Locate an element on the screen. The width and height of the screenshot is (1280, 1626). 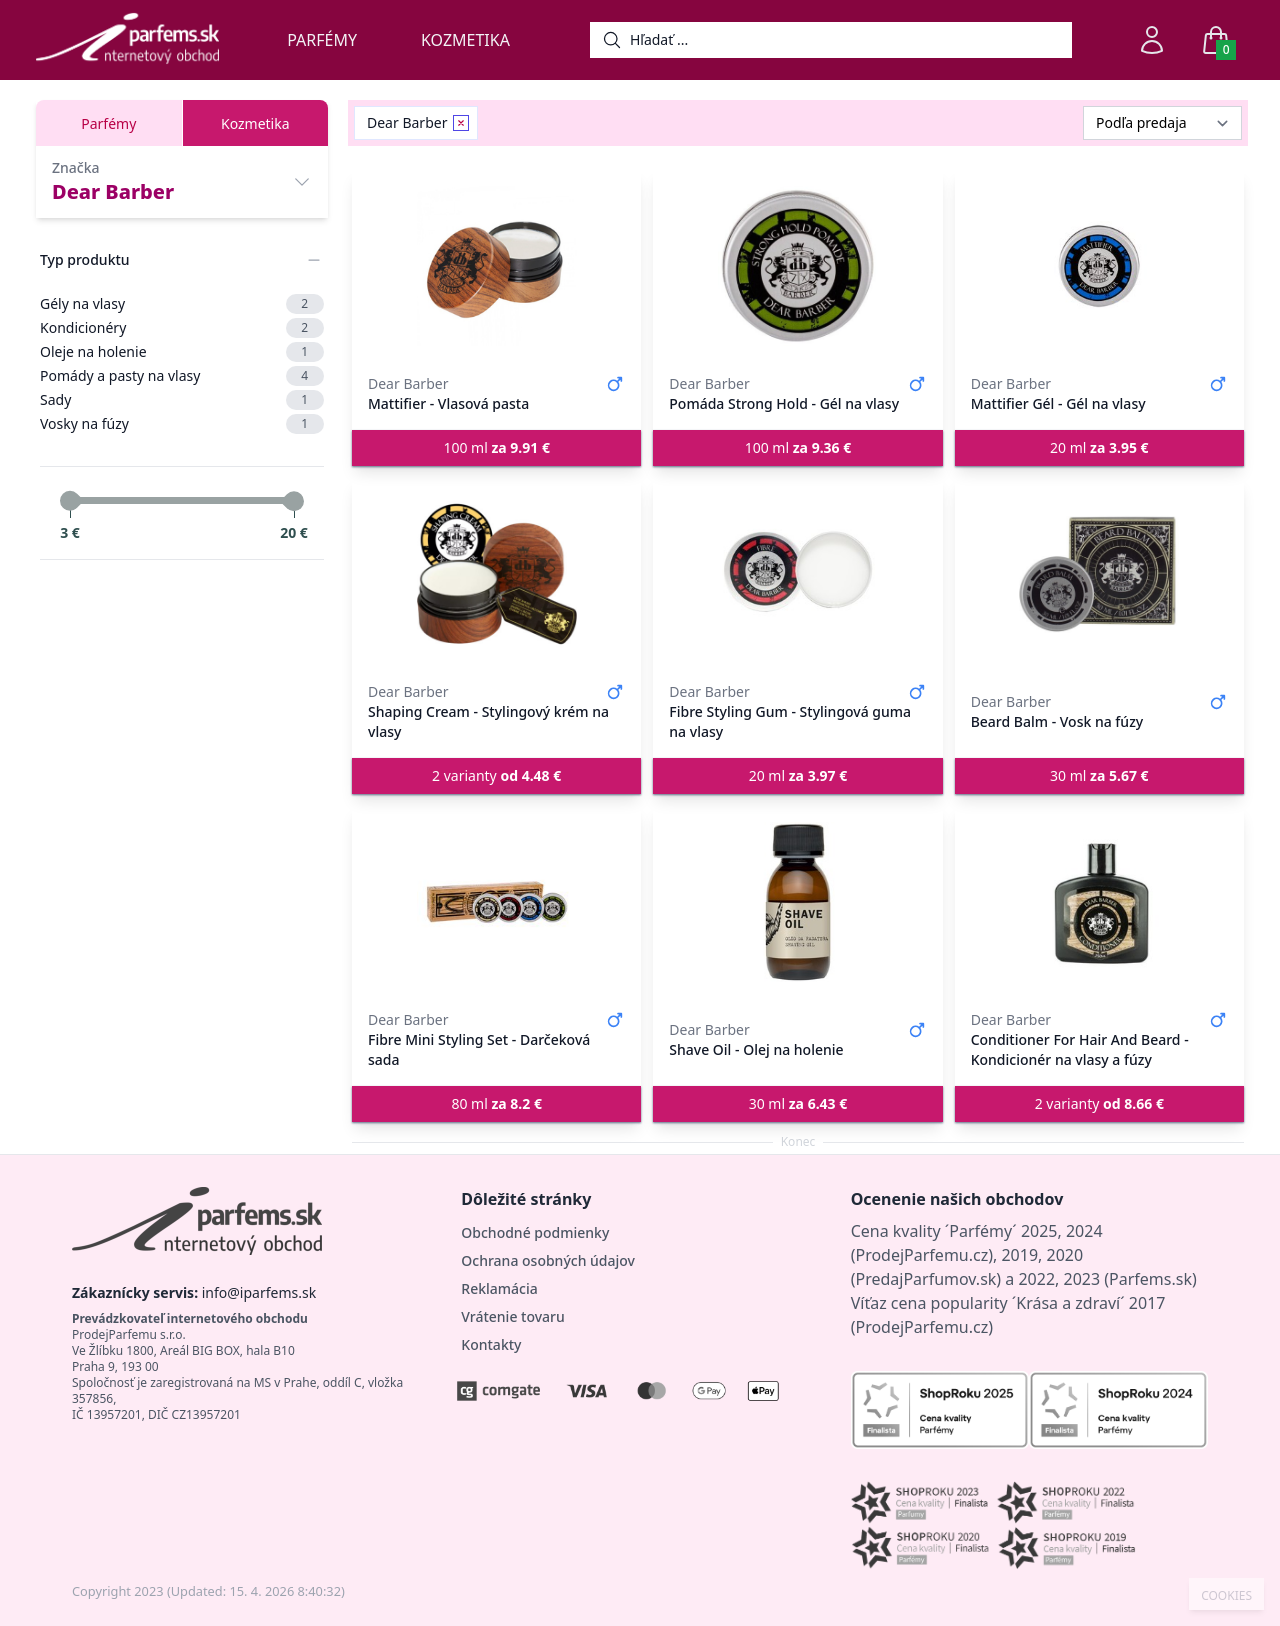
Vosky na fúzy is located at coordinates (182, 424).